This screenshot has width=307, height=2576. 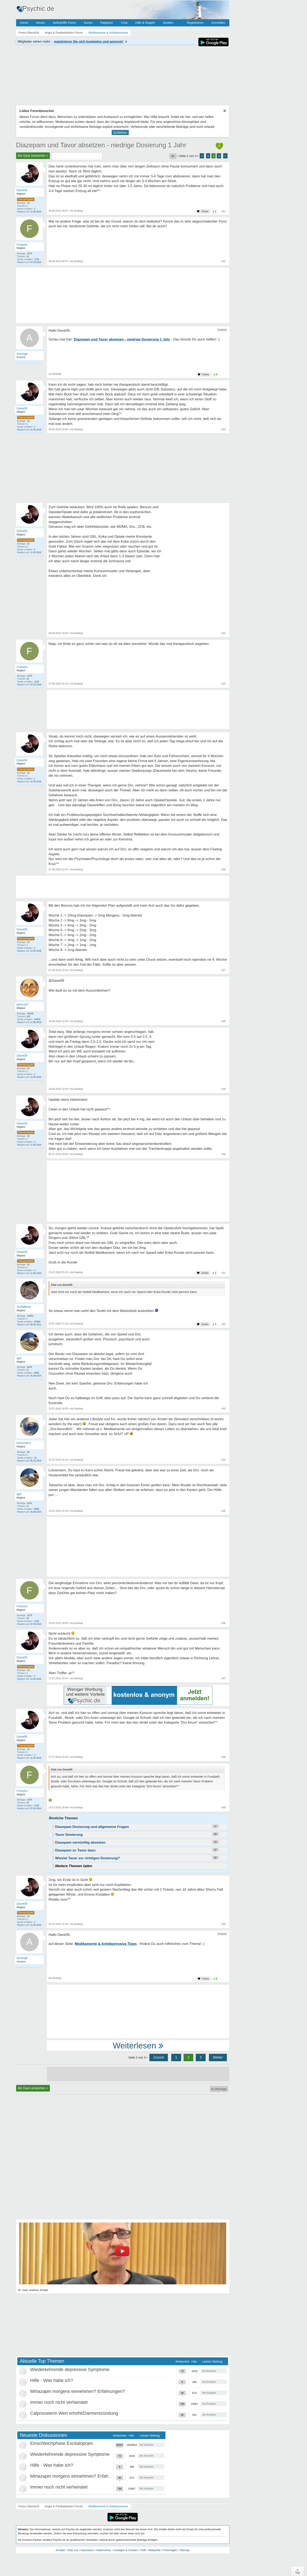 What do you see at coordinates (162, 2550) in the screenshot?
I see `Netiquette / Forenregeln` at bounding box center [162, 2550].